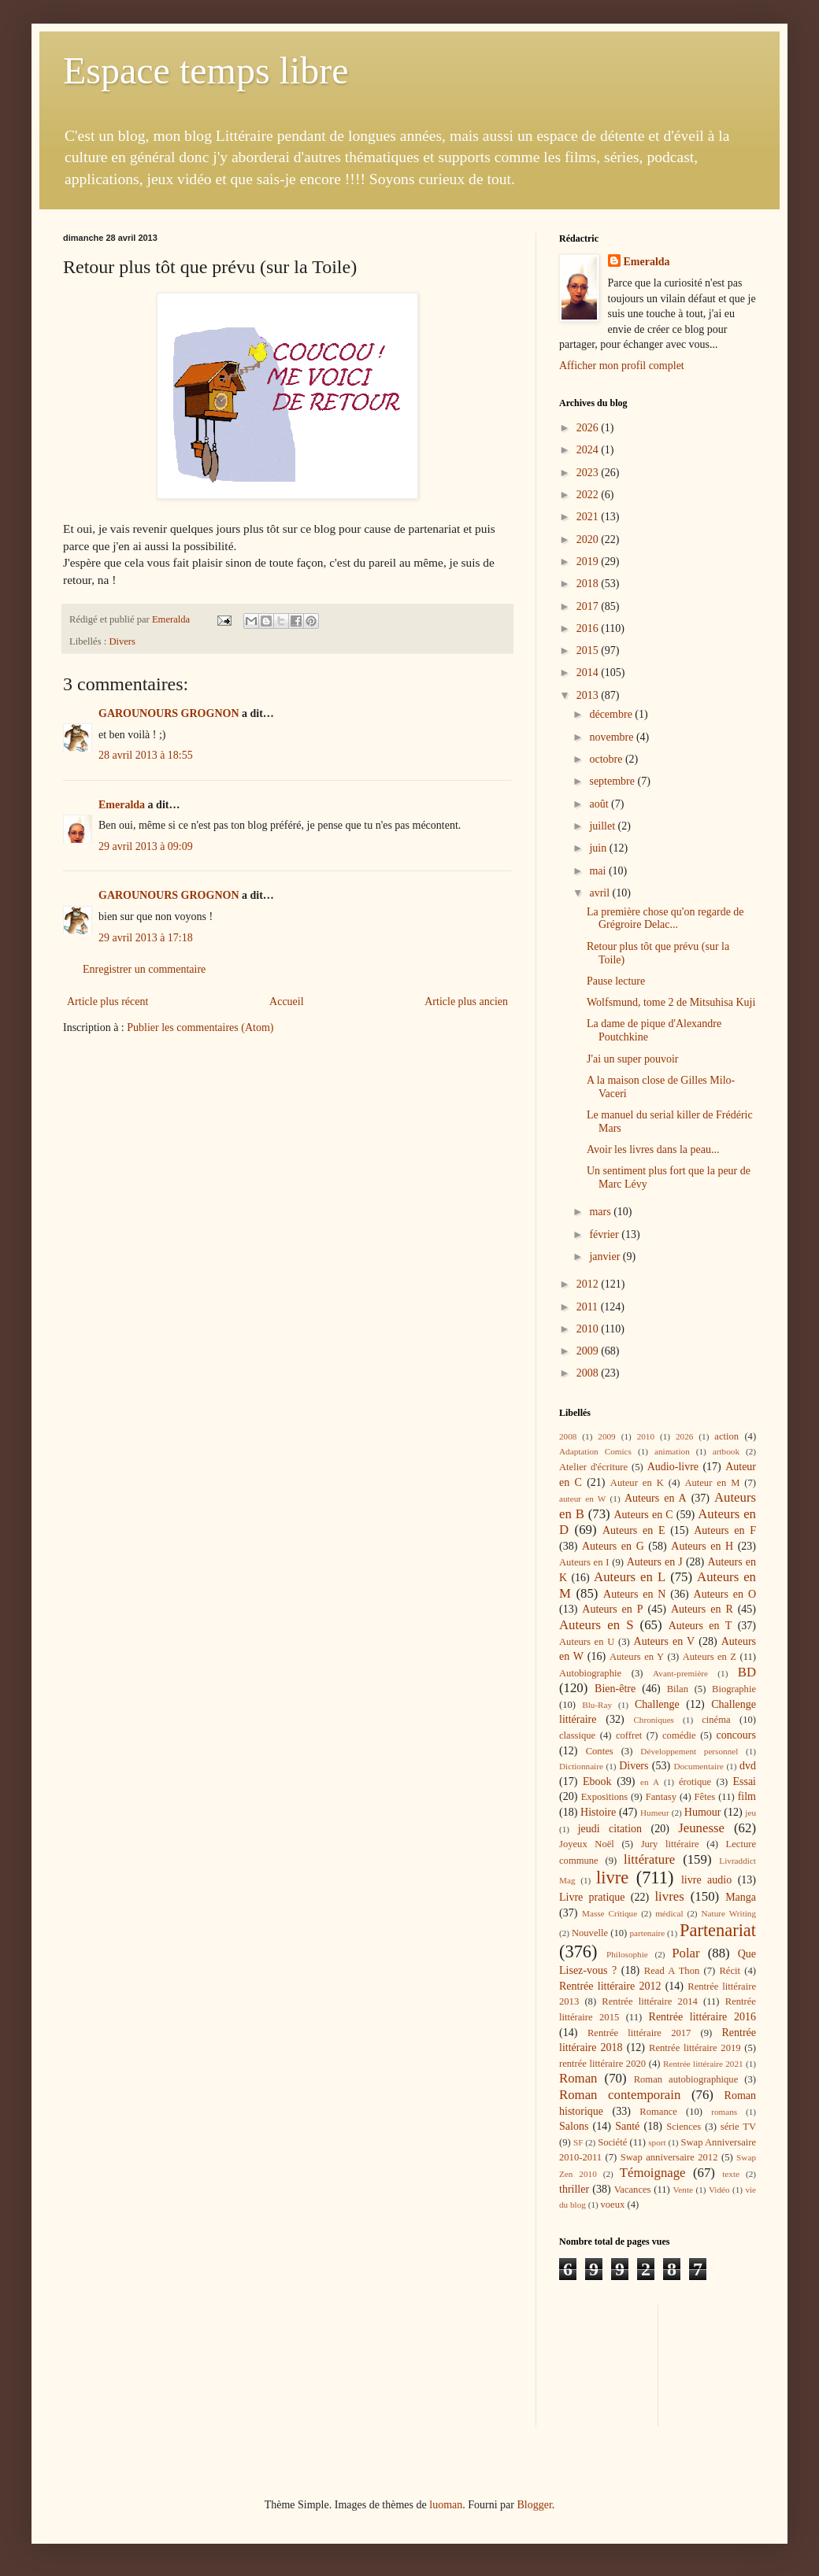 This screenshot has width=819, height=2576. What do you see at coordinates (655, 1498) in the screenshot?
I see `Auteurs en A` at bounding box center [655, 1498].